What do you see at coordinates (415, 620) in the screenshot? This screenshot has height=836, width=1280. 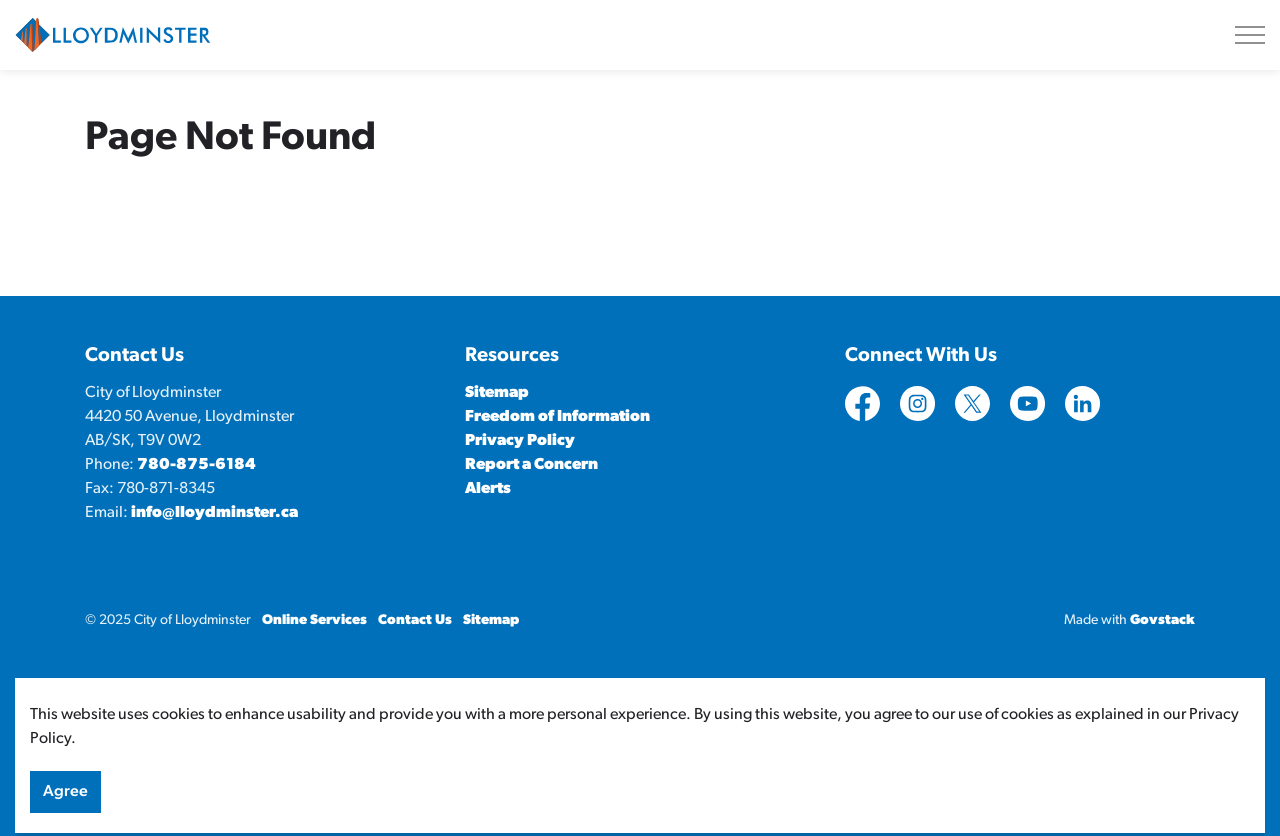 I see `Contact Us` at bounding box center [415, 620].